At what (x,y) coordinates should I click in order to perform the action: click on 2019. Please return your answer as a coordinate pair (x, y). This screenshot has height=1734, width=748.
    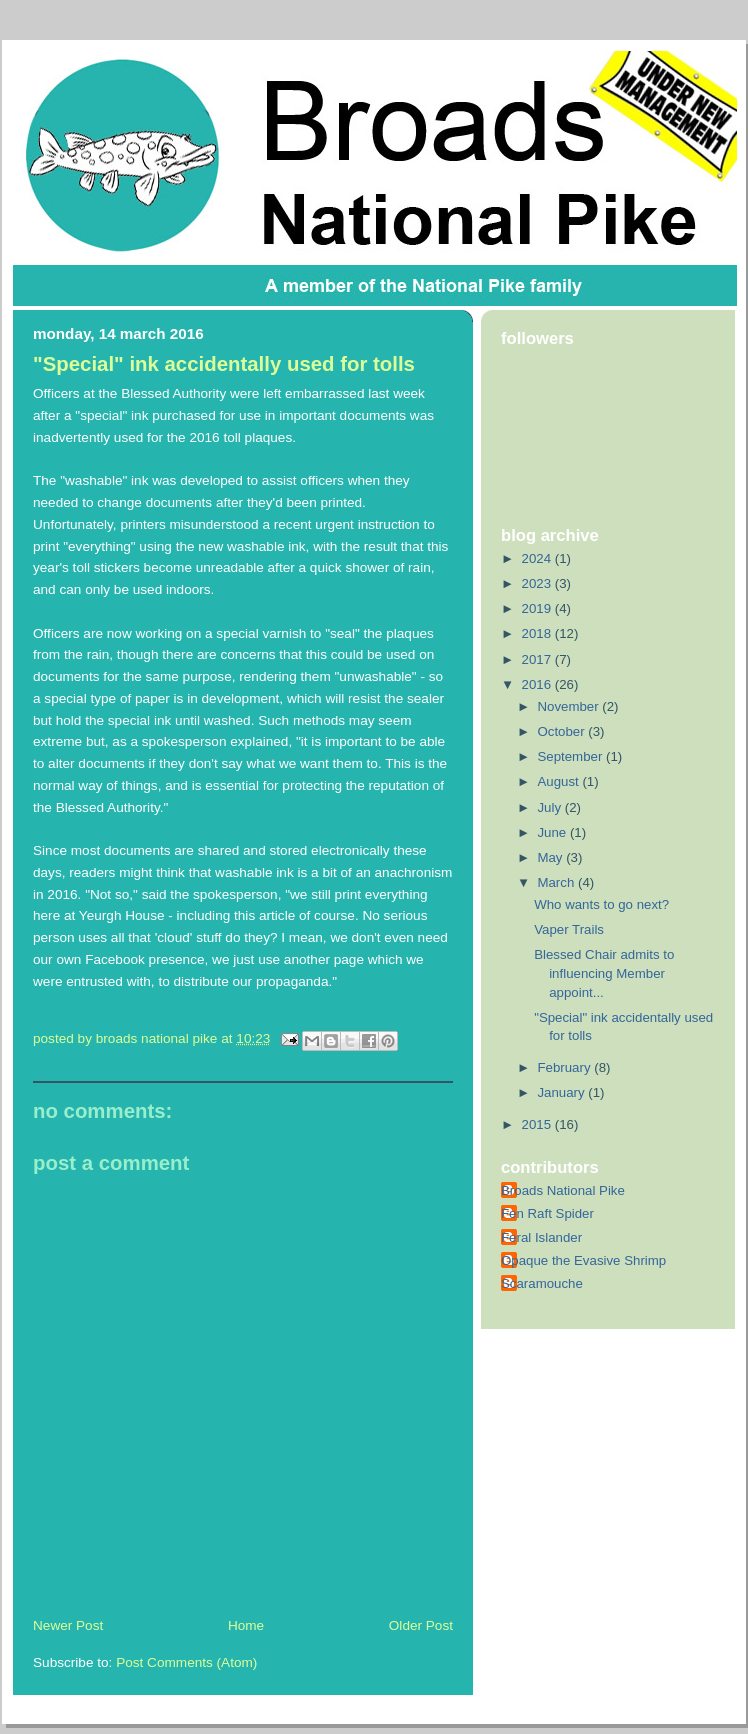
    Looking at the image, I should click on (538, 608).